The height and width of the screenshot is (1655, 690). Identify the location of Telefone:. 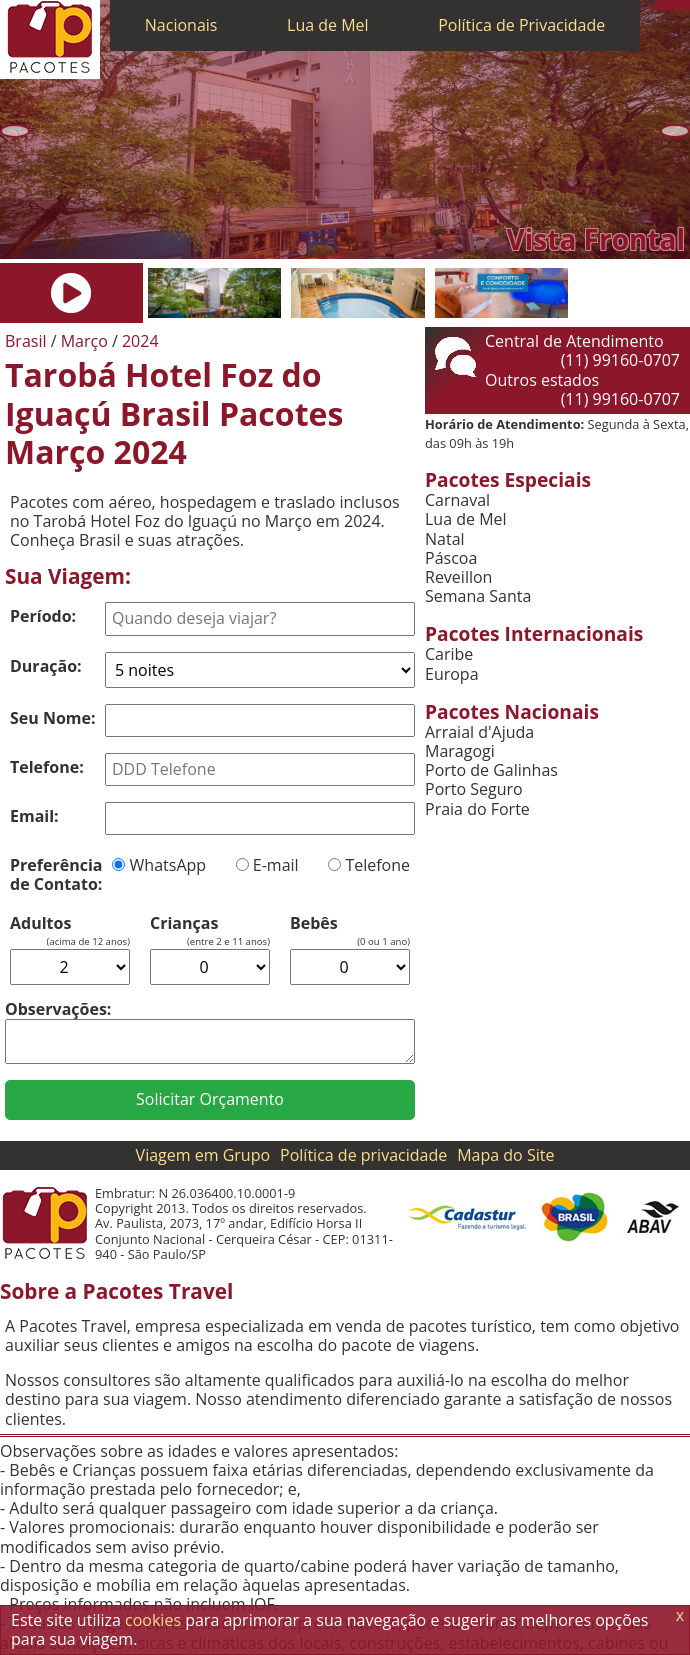
(47, 767).